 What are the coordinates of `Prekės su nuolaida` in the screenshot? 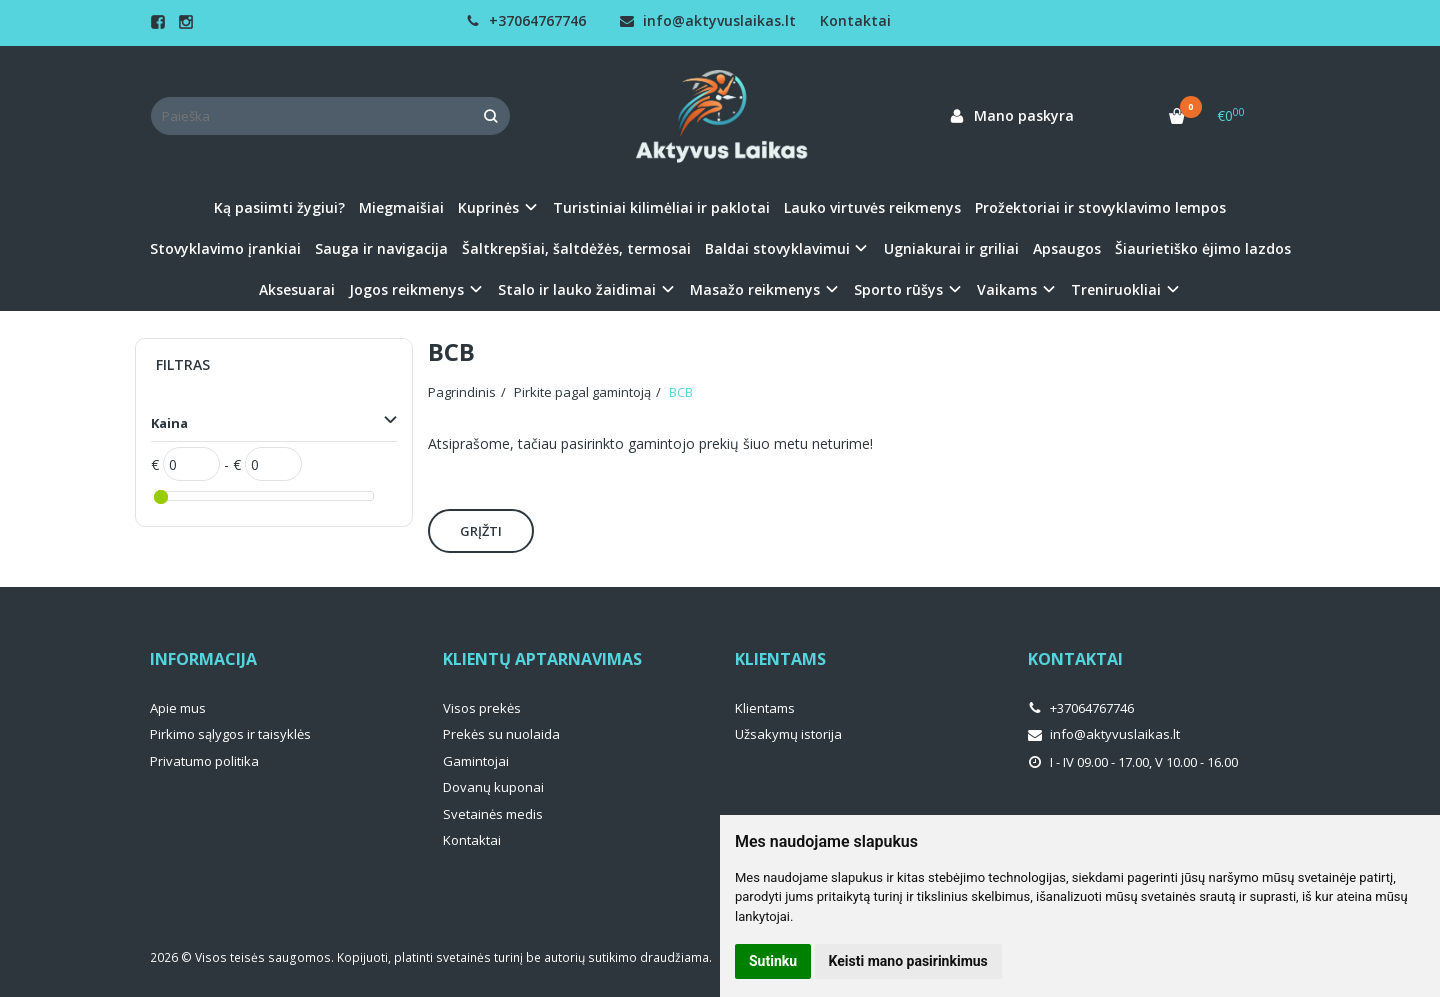 It's located at (501, 734).